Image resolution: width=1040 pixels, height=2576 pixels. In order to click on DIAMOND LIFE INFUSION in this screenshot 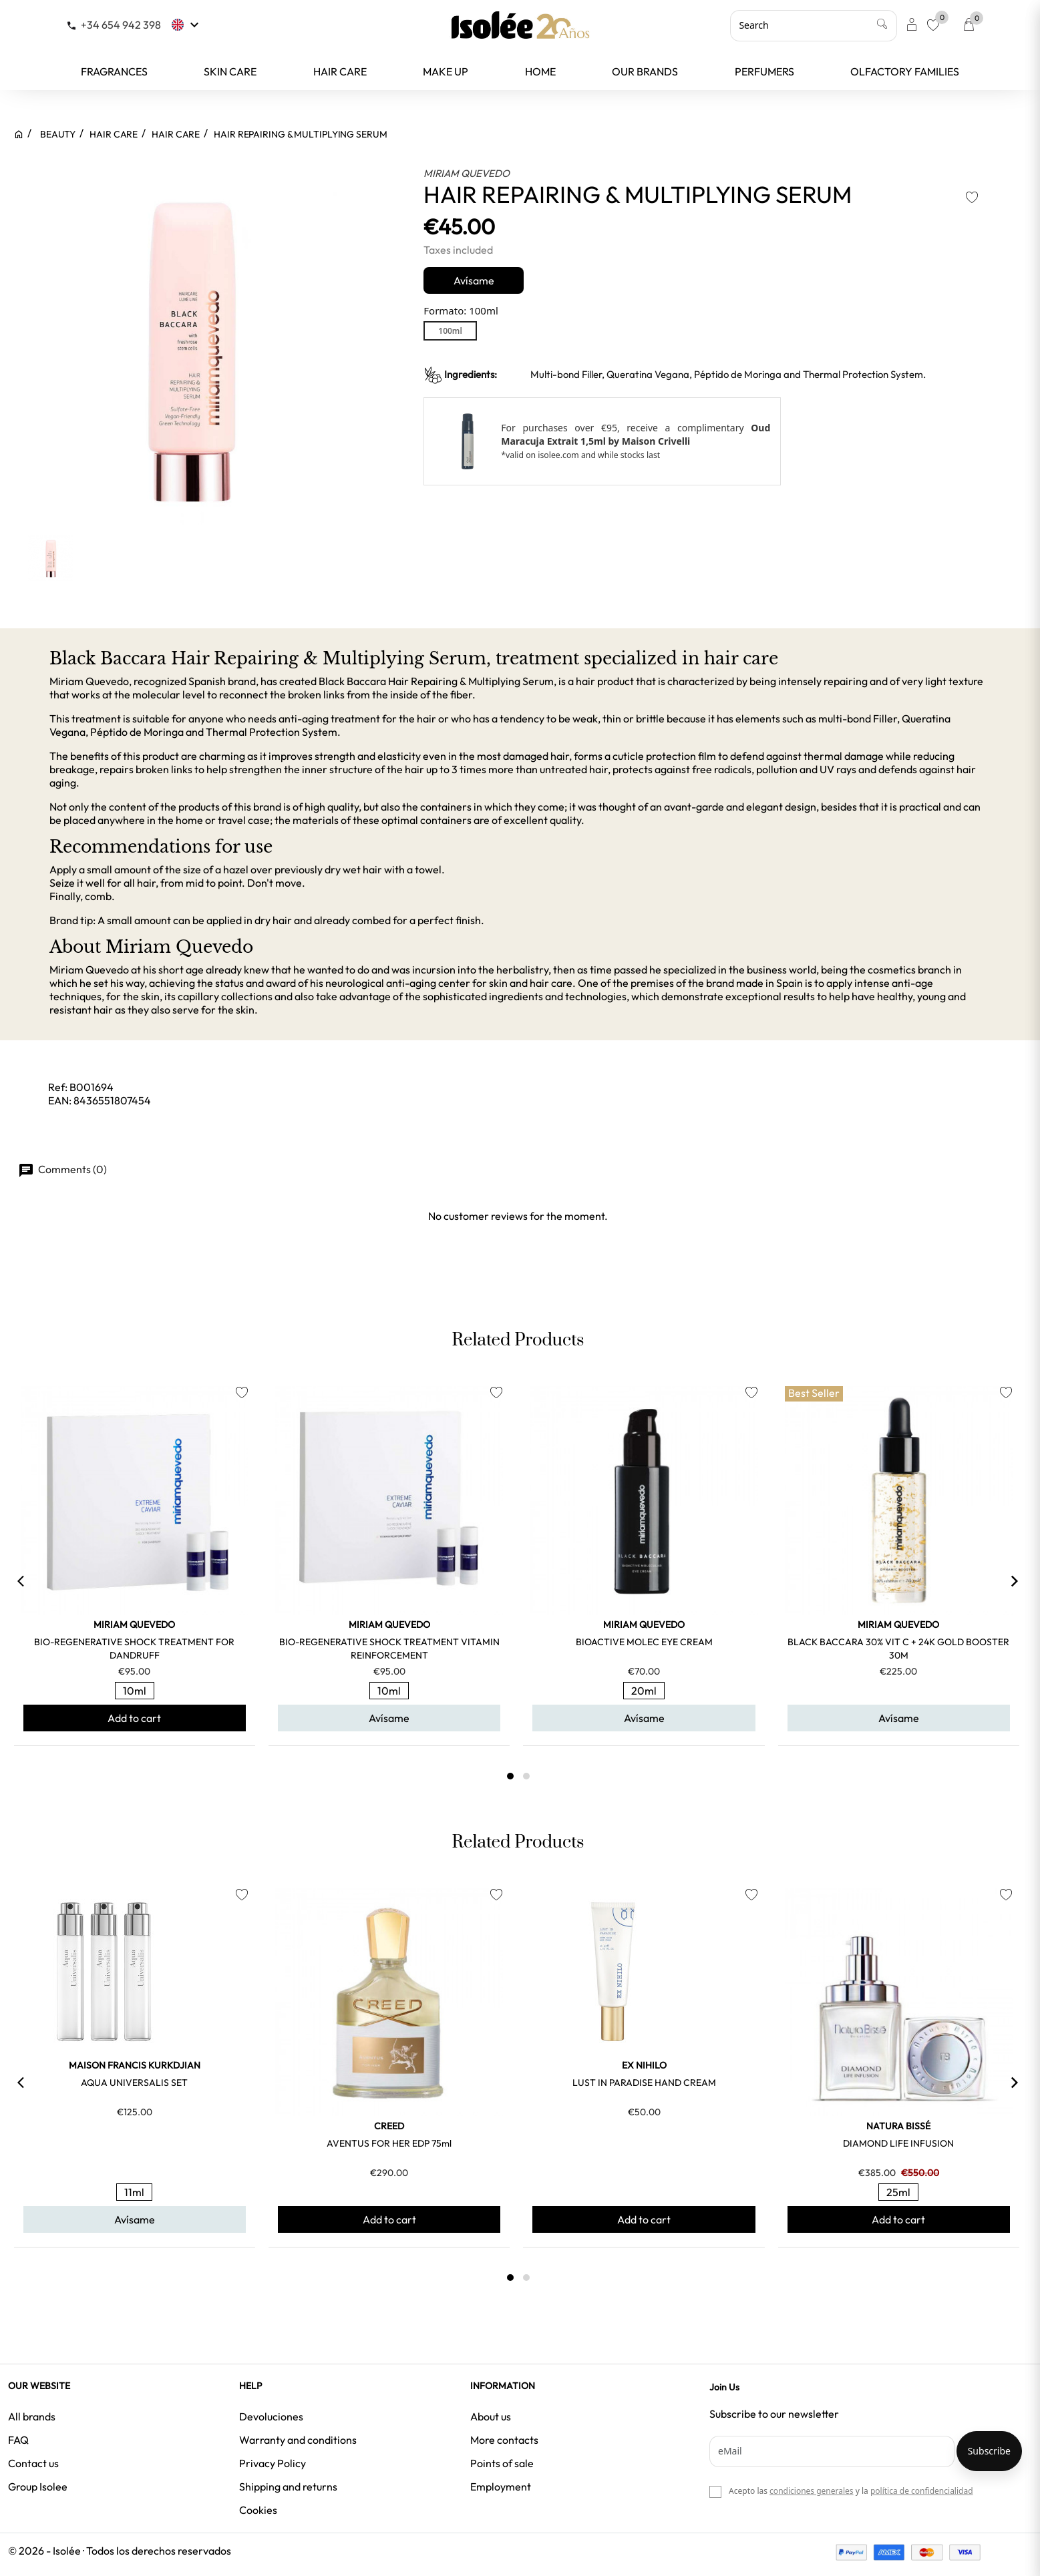, I will do `click(898, 2143)`.